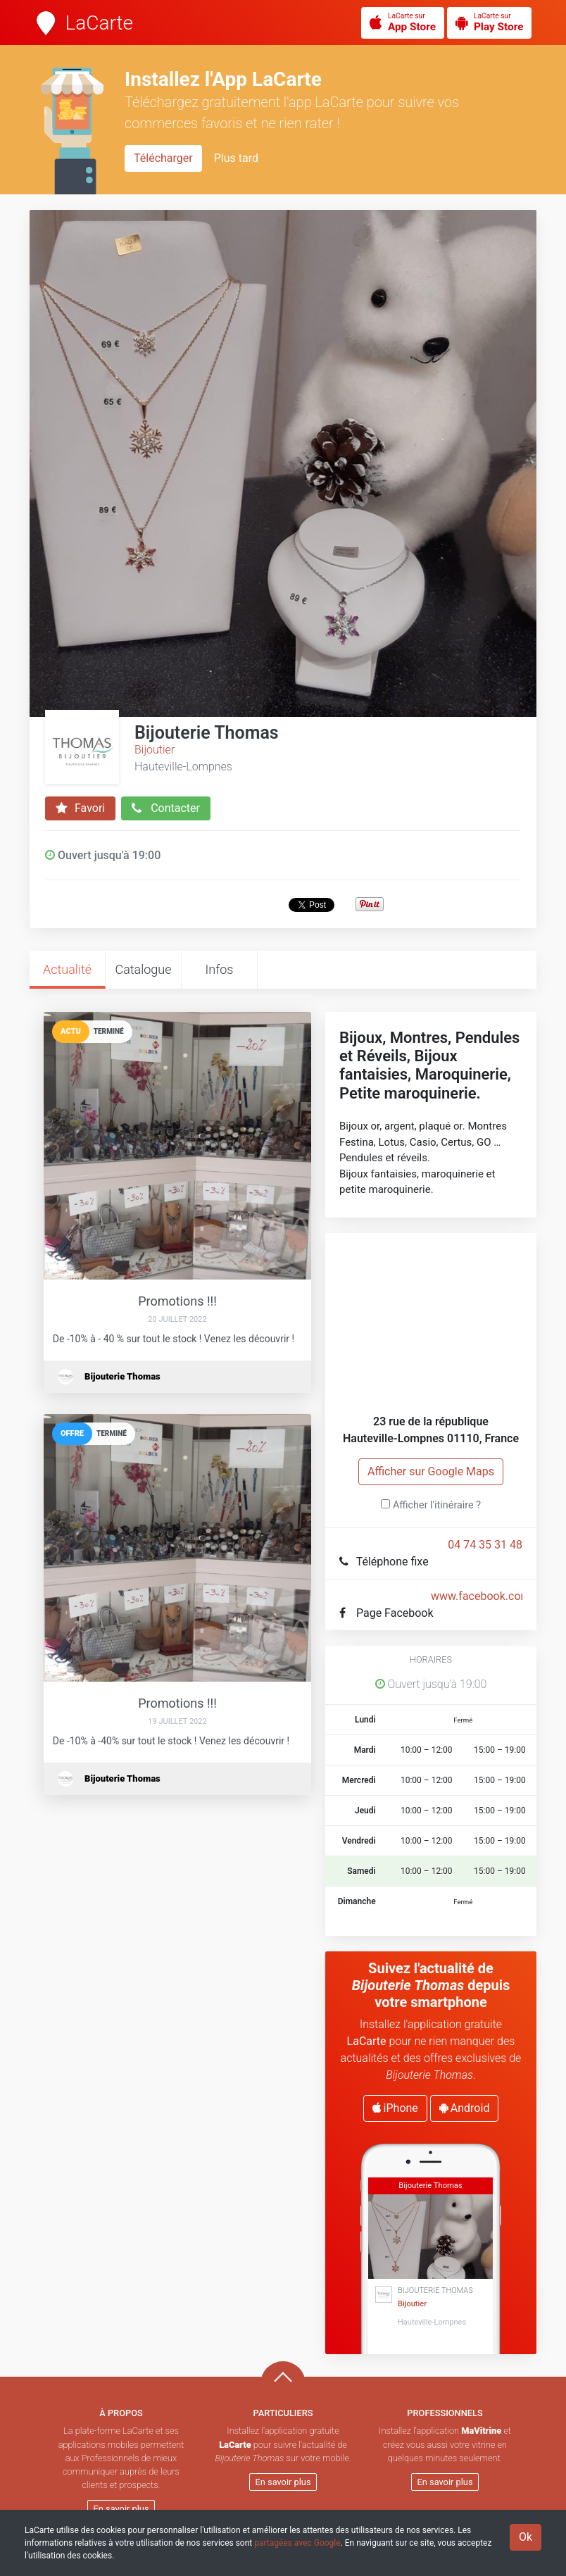 The height and width of the screenshot is (2576, 566). Describe the element at coordinates (395, 2108) in the screenshot. I see `iPhone` at that location.